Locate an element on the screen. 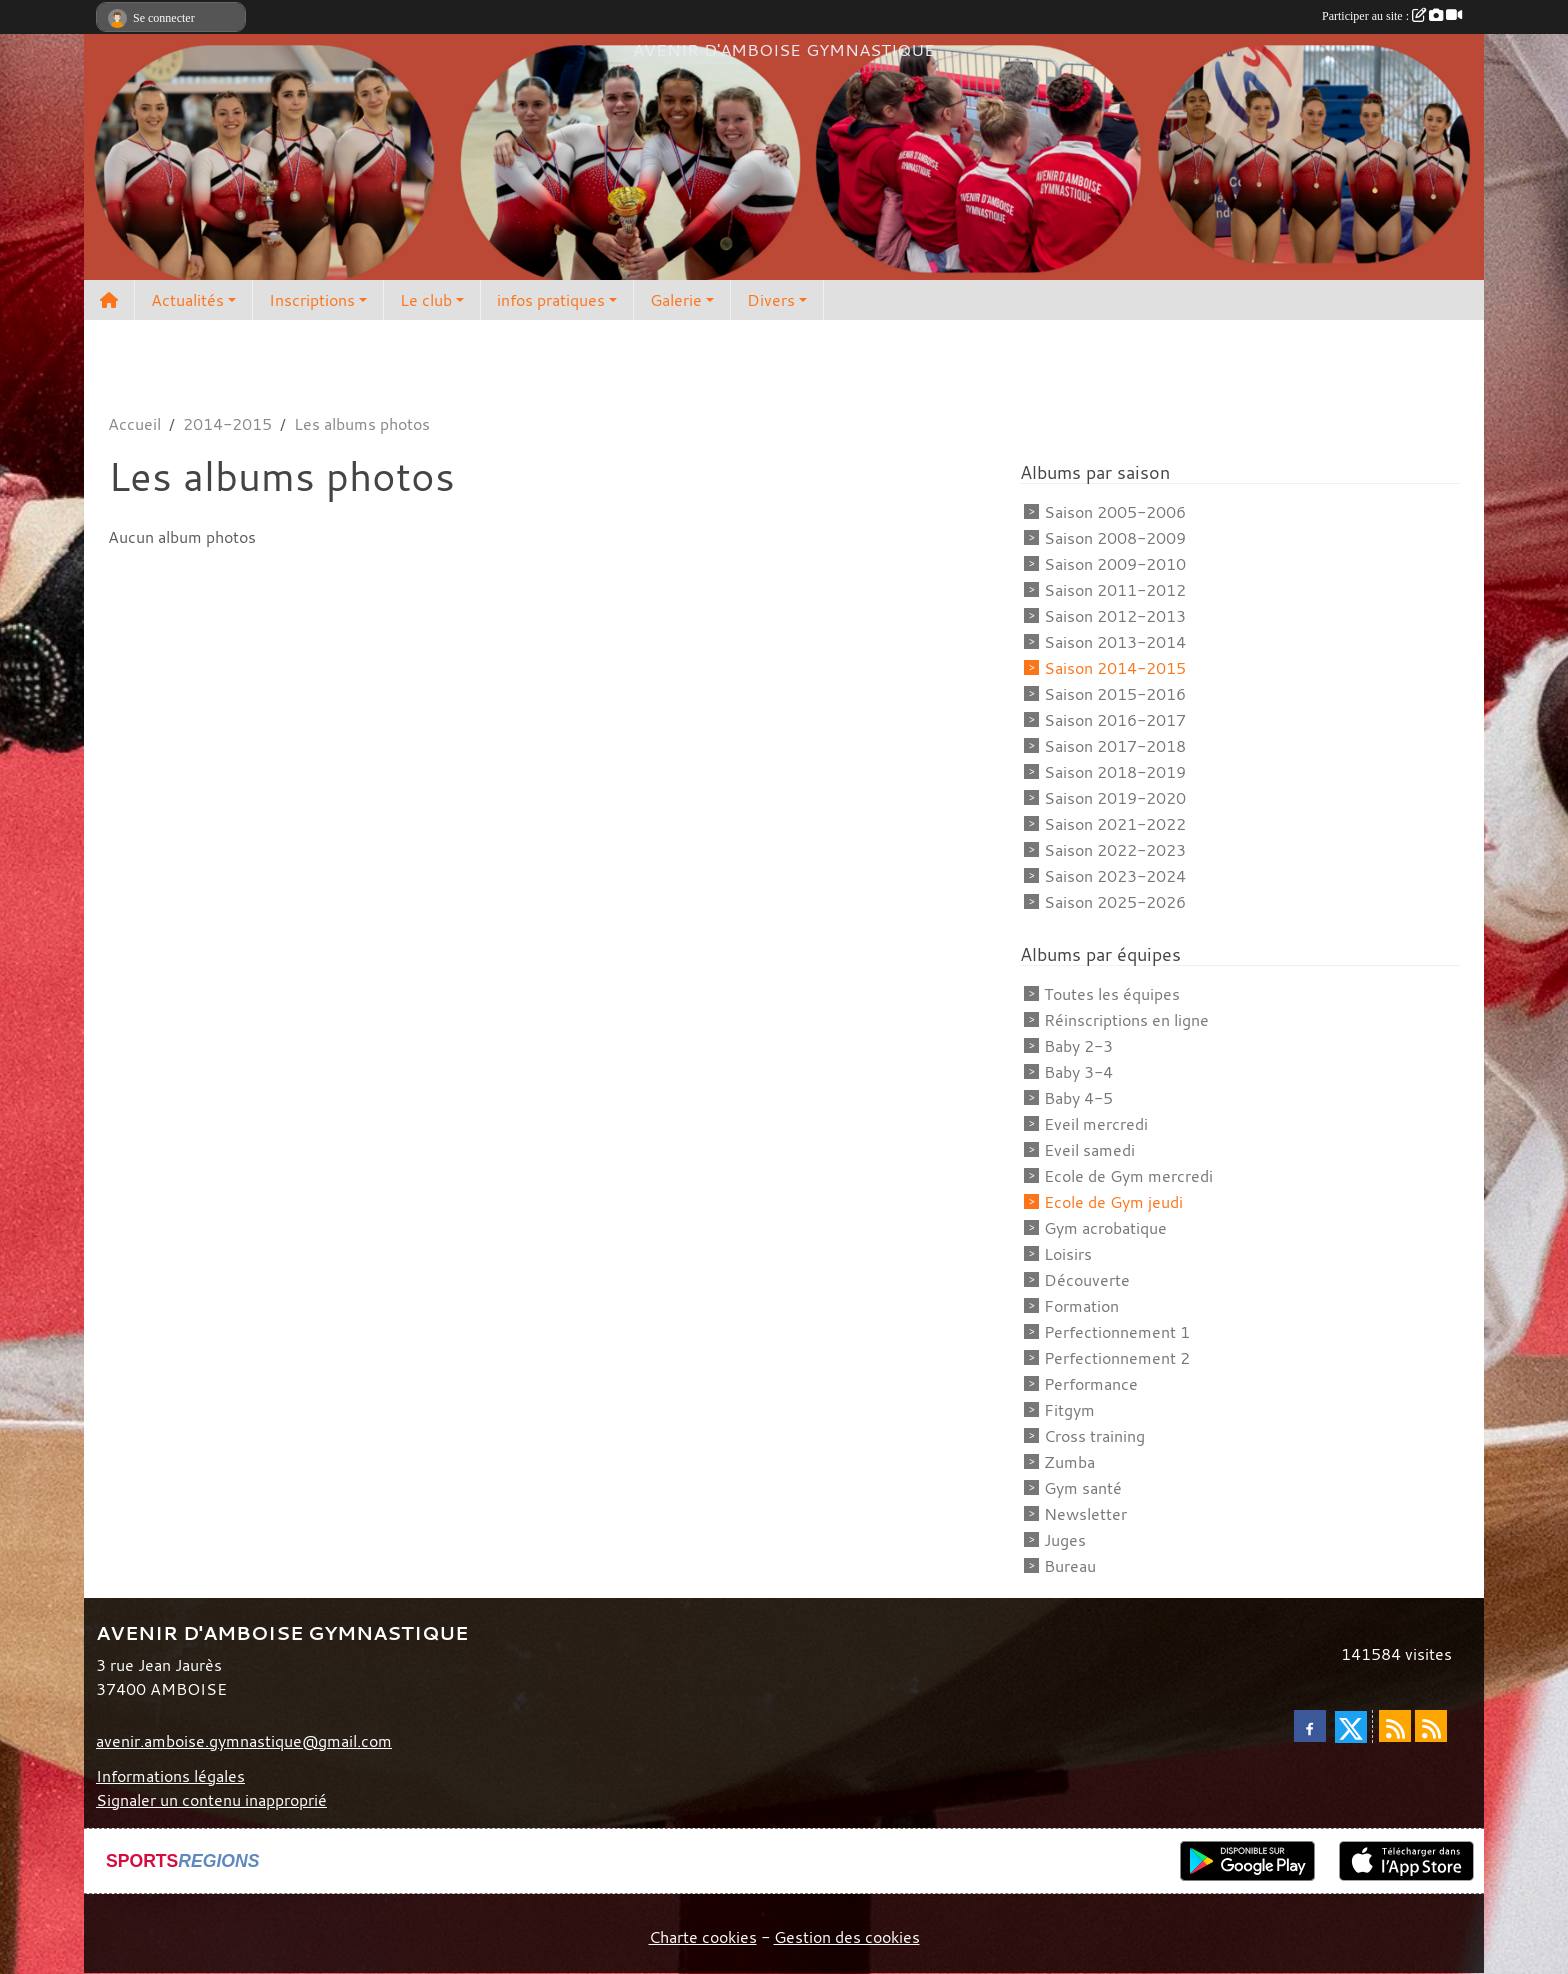 This screenshot has width=1568, height=1974. avenir.amboise.gymnastique@gmail.com is located at coordinates (244, 1741).